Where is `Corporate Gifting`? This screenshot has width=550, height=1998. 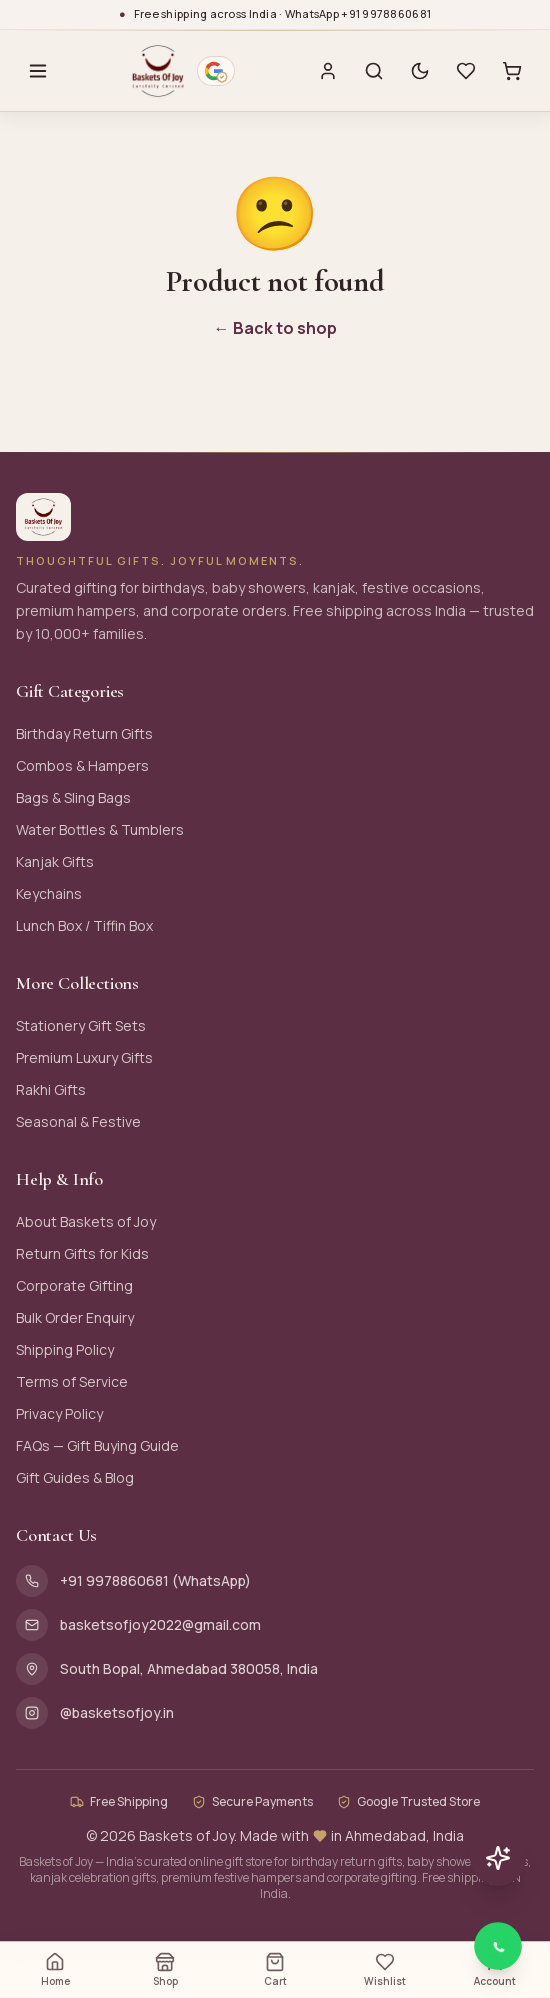 Corporate Gifting is located at coordinates (74, 1285).